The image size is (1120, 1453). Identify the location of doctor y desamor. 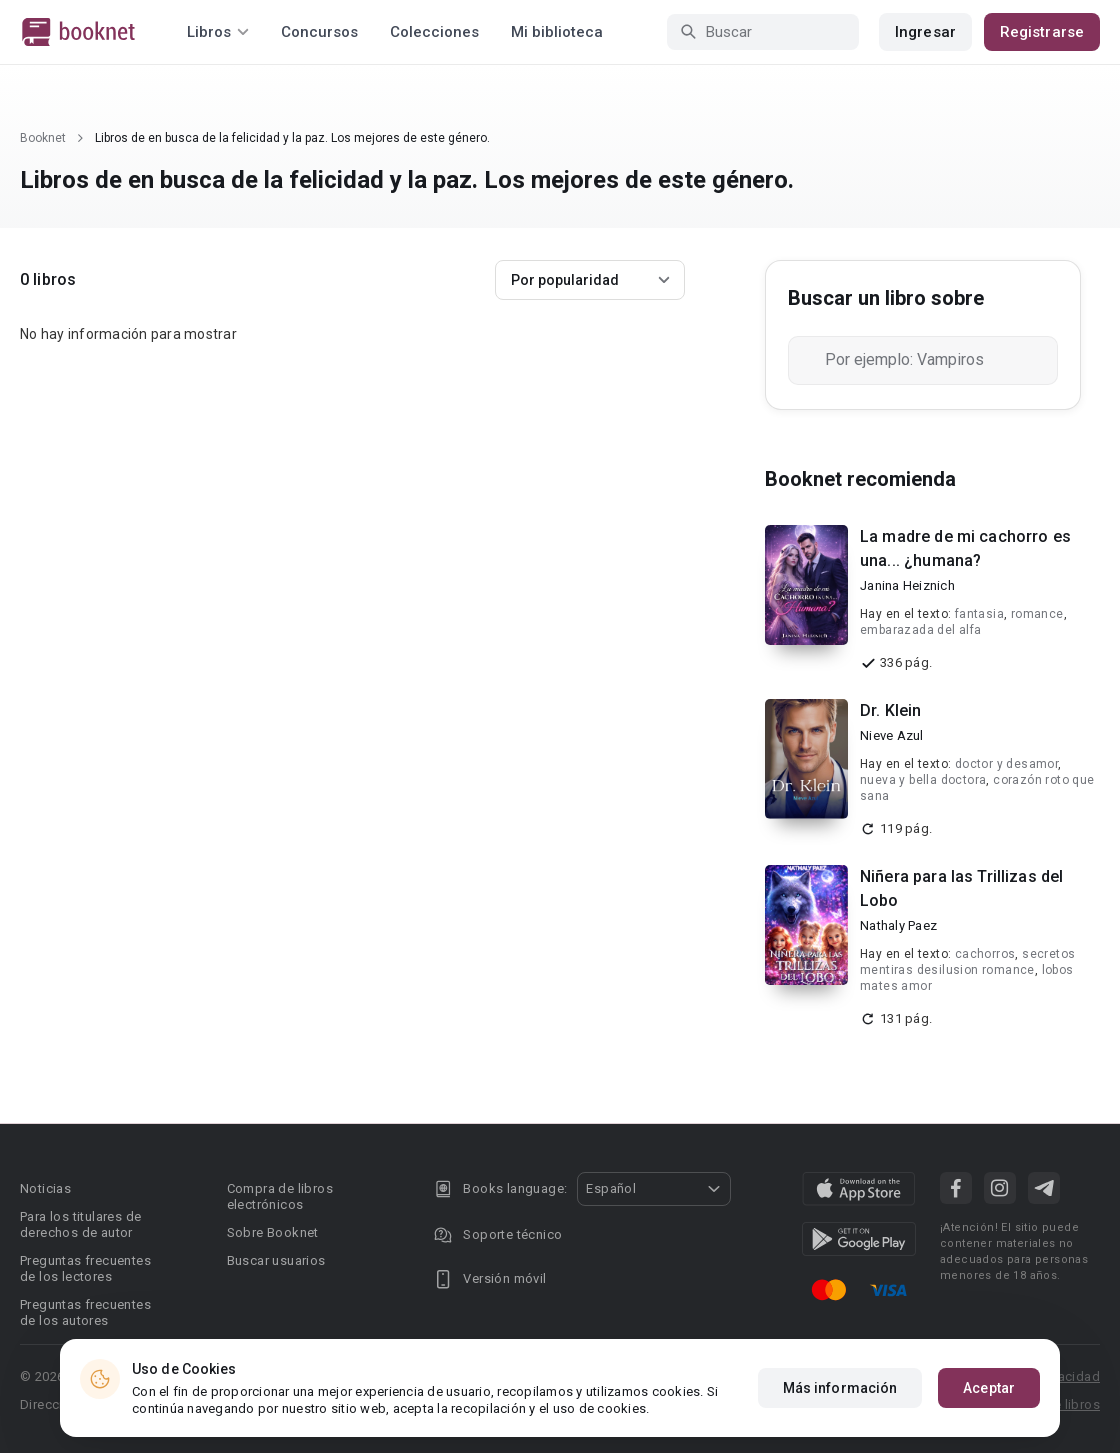
(1006, 764).